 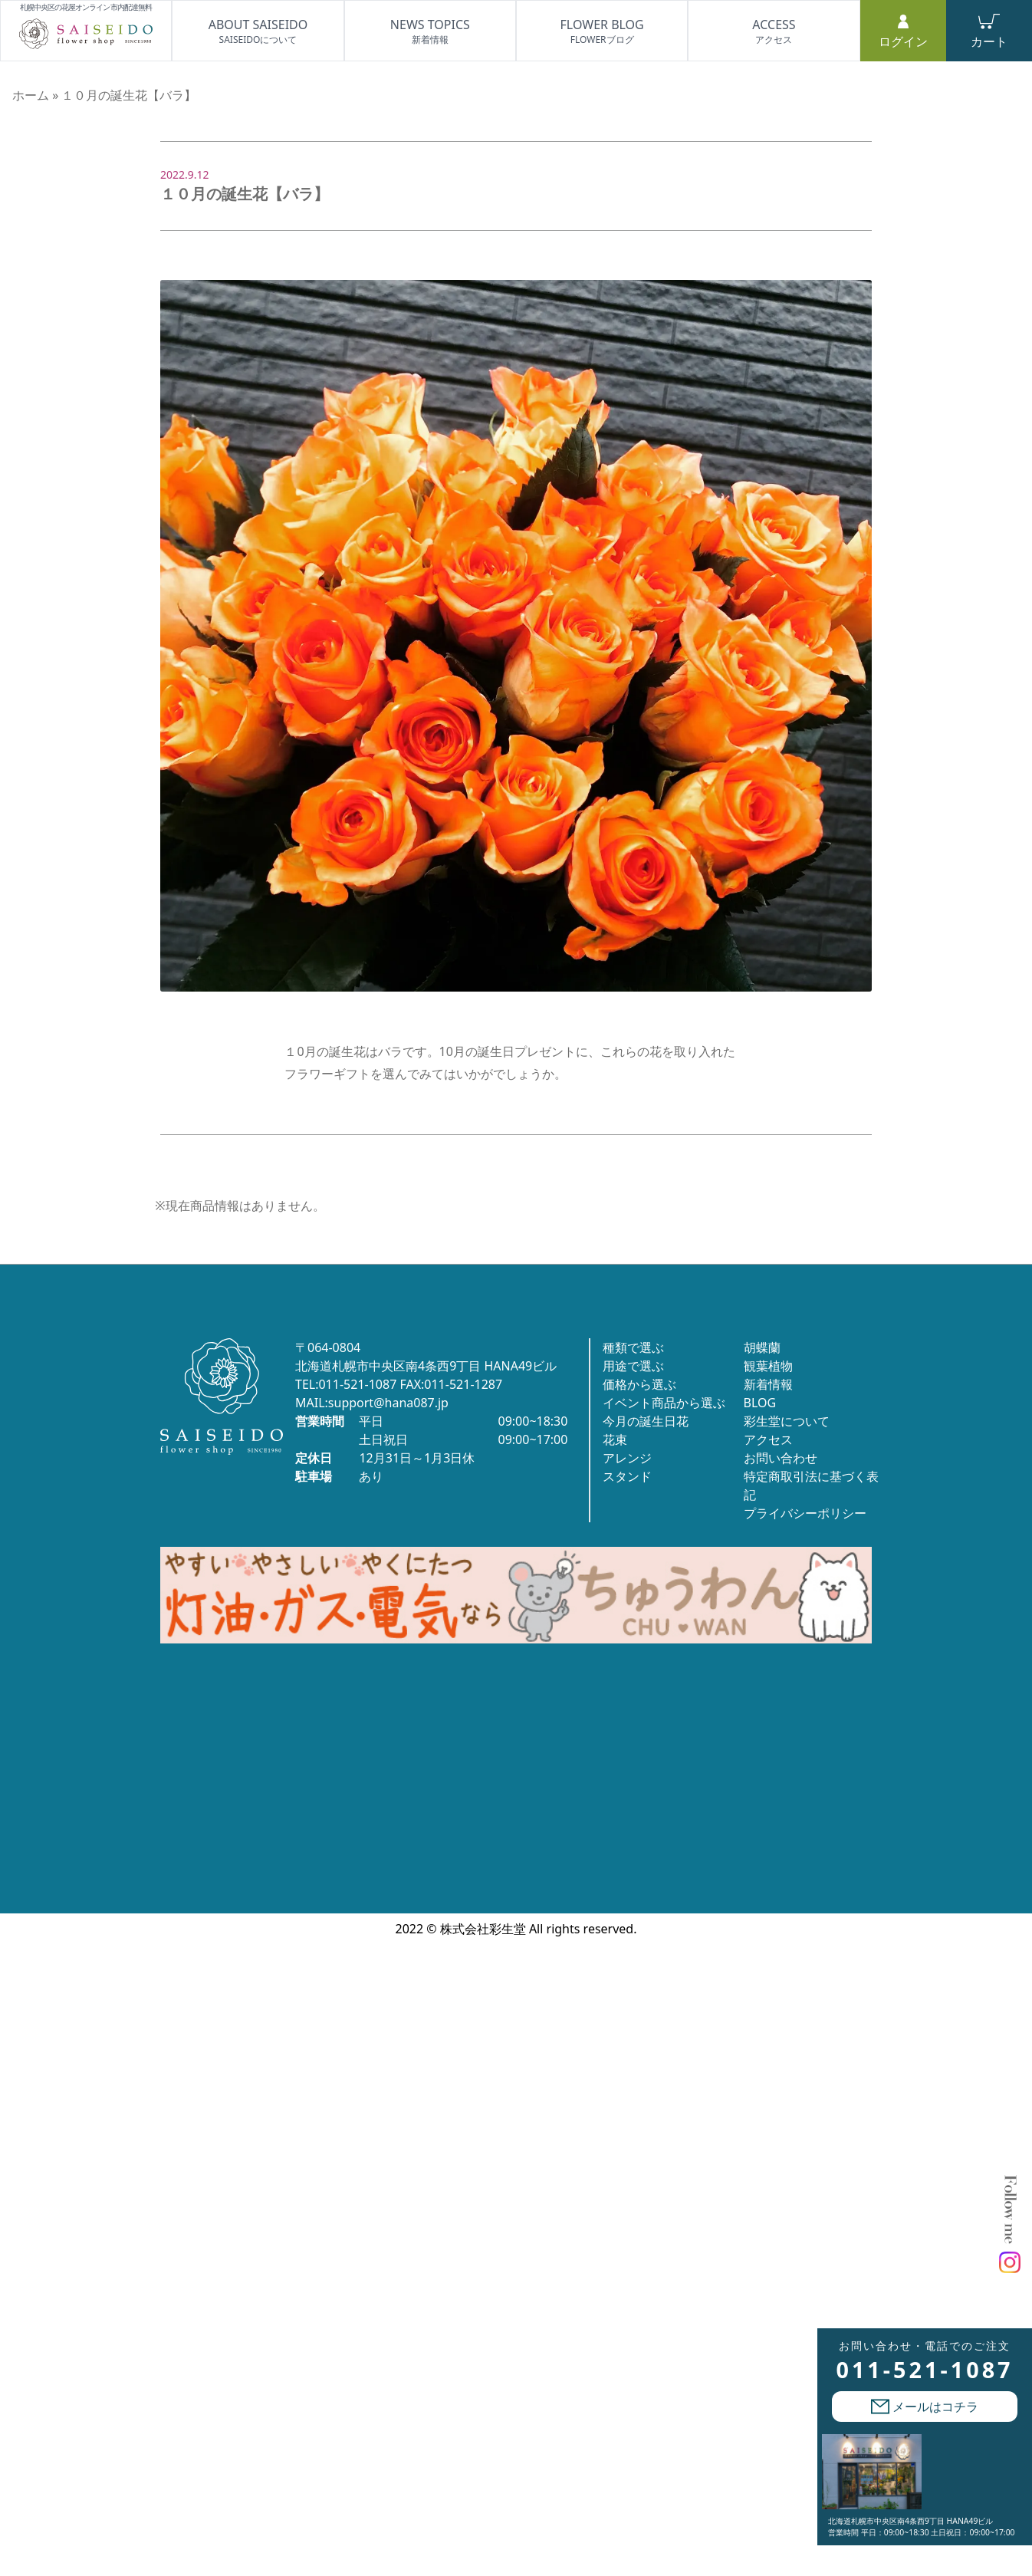 What do you see at coordinates (639, 1384) in the screenshot?
I see `価格から選ぶ` at bounding box center [639, 1384].